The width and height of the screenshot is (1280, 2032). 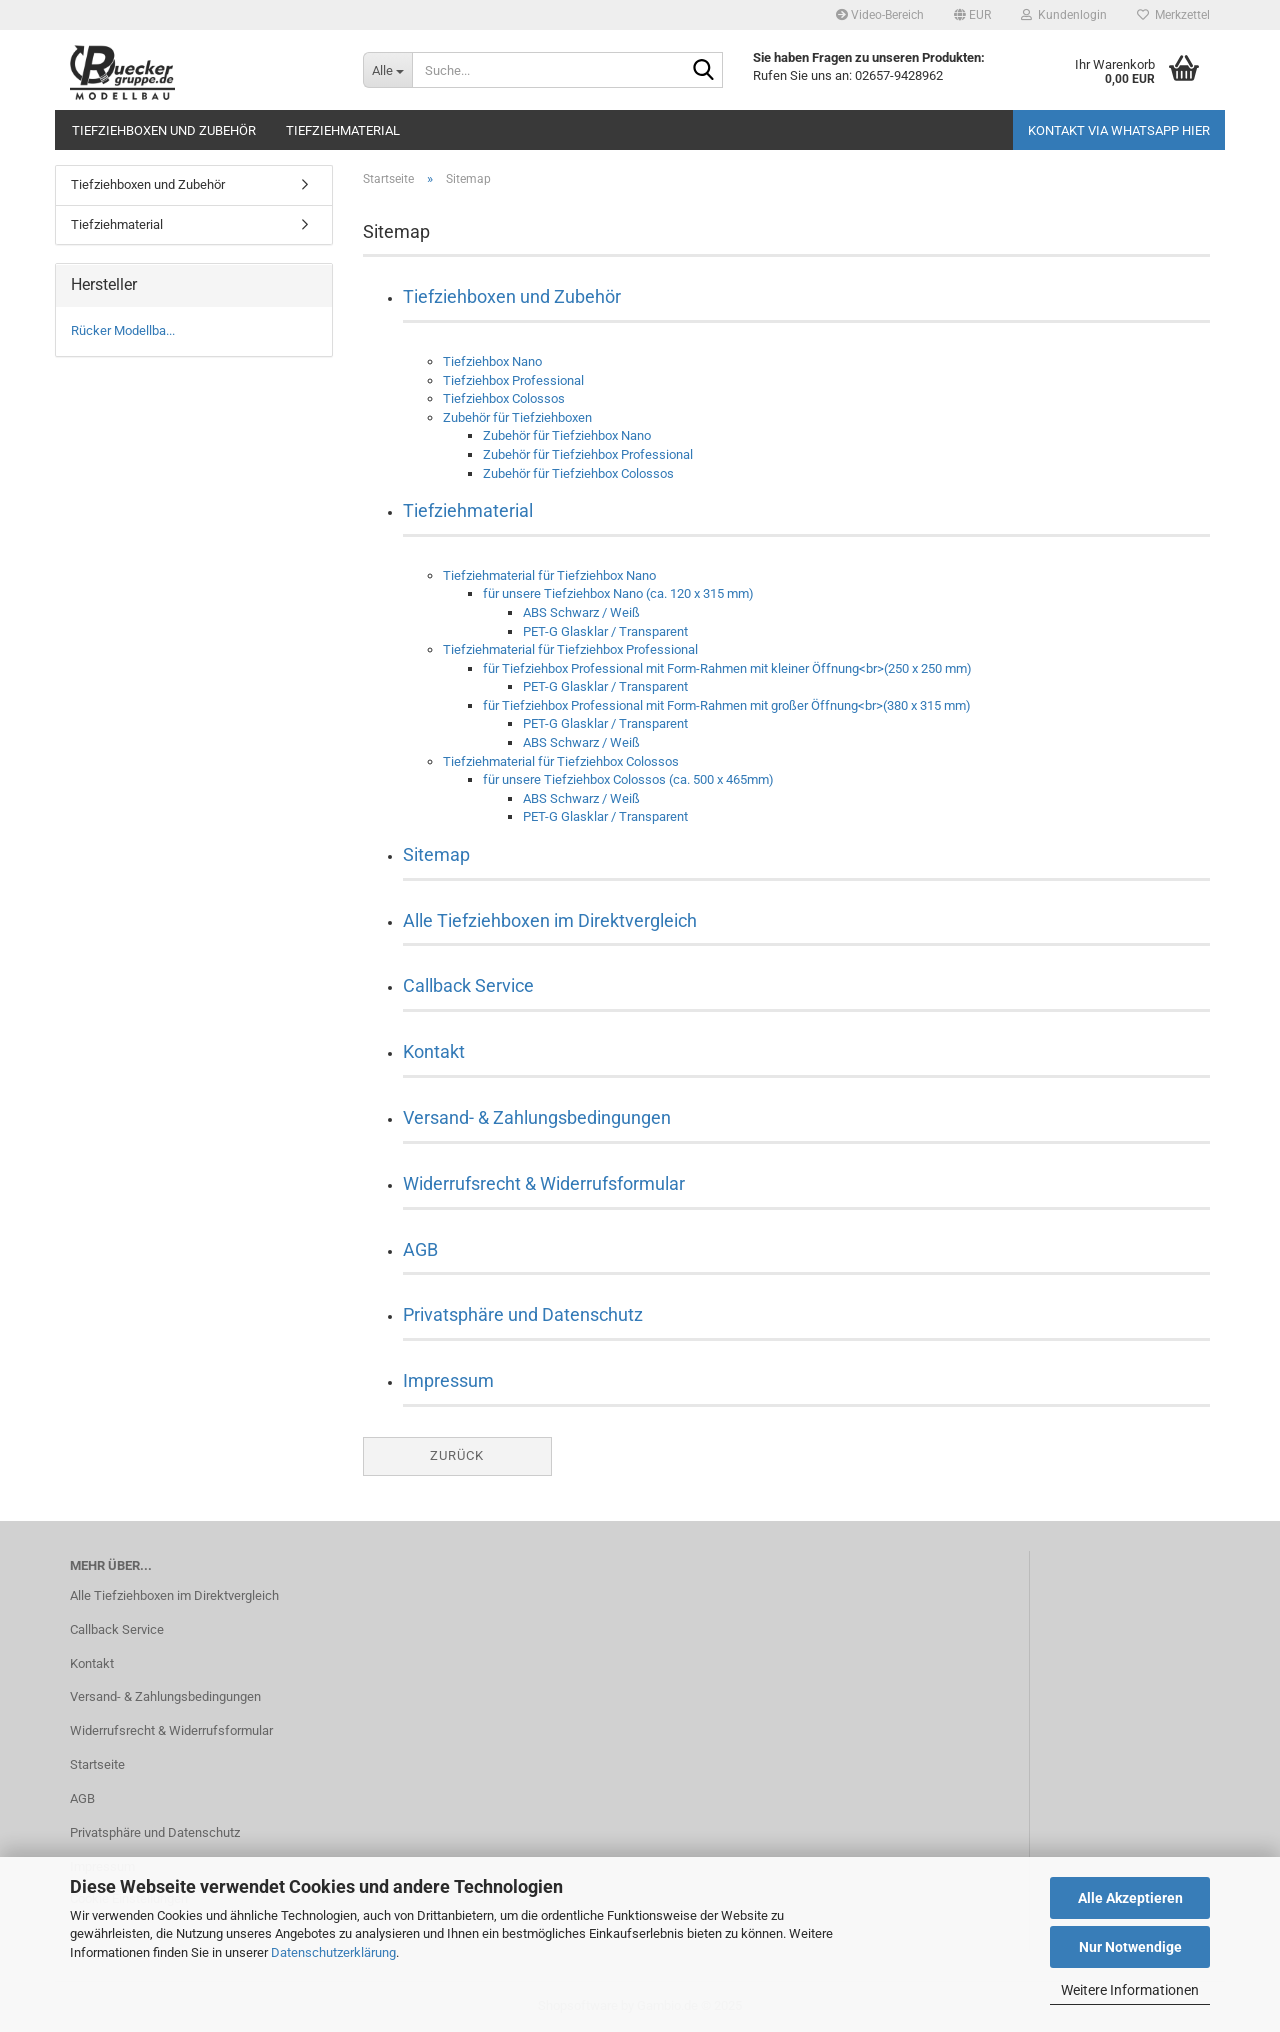 I want to click on Tiefziehmaterial für Tiefziehbox Nano, so click(x=549, y=575).